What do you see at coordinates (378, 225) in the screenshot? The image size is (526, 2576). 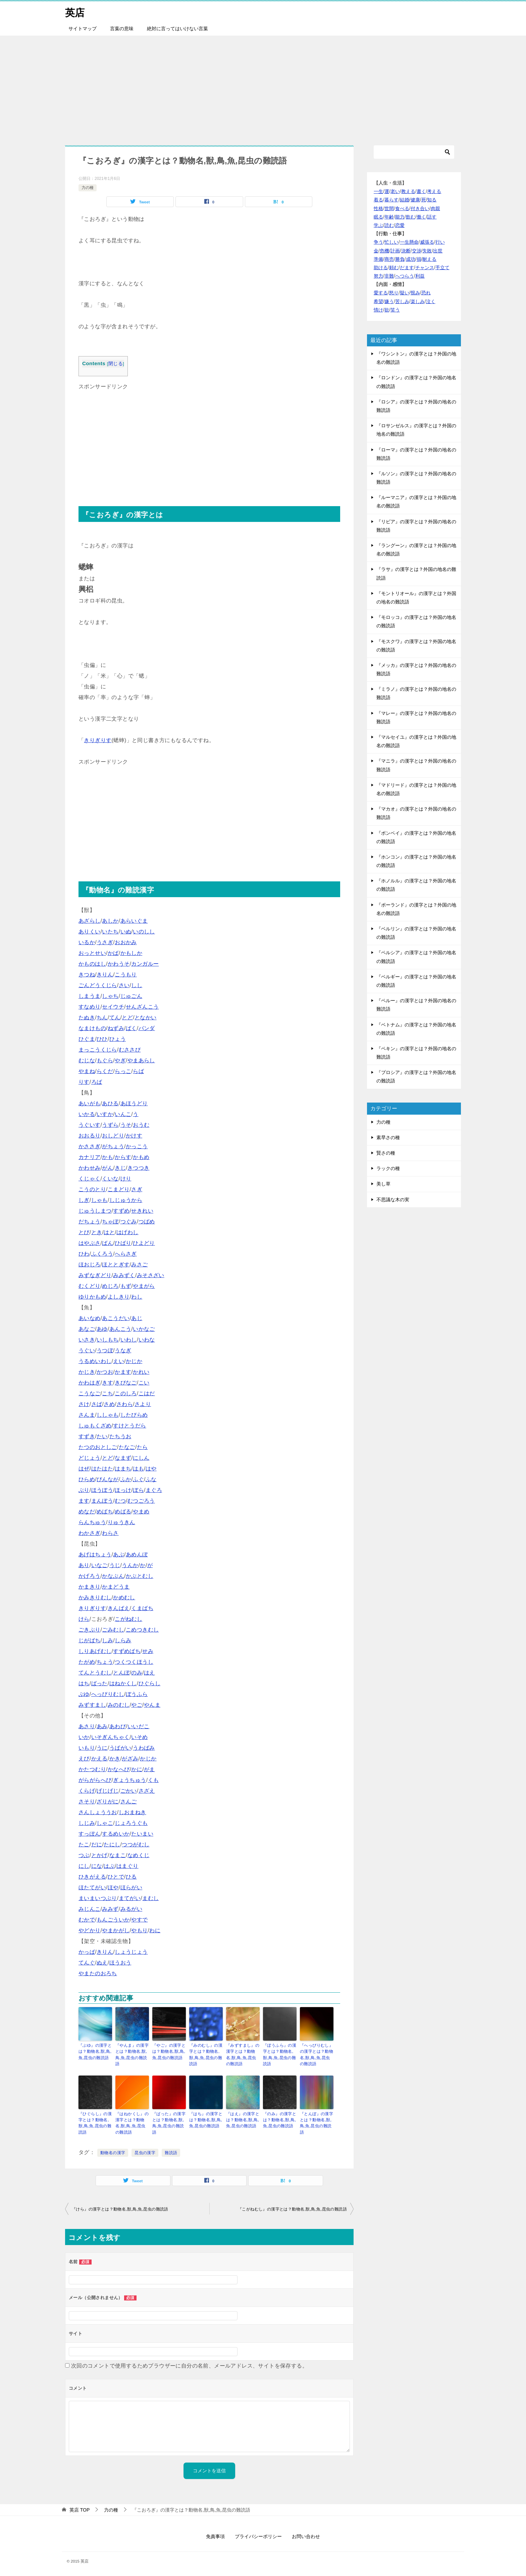 I see `学ぶ` at bounding box center [378, 225].